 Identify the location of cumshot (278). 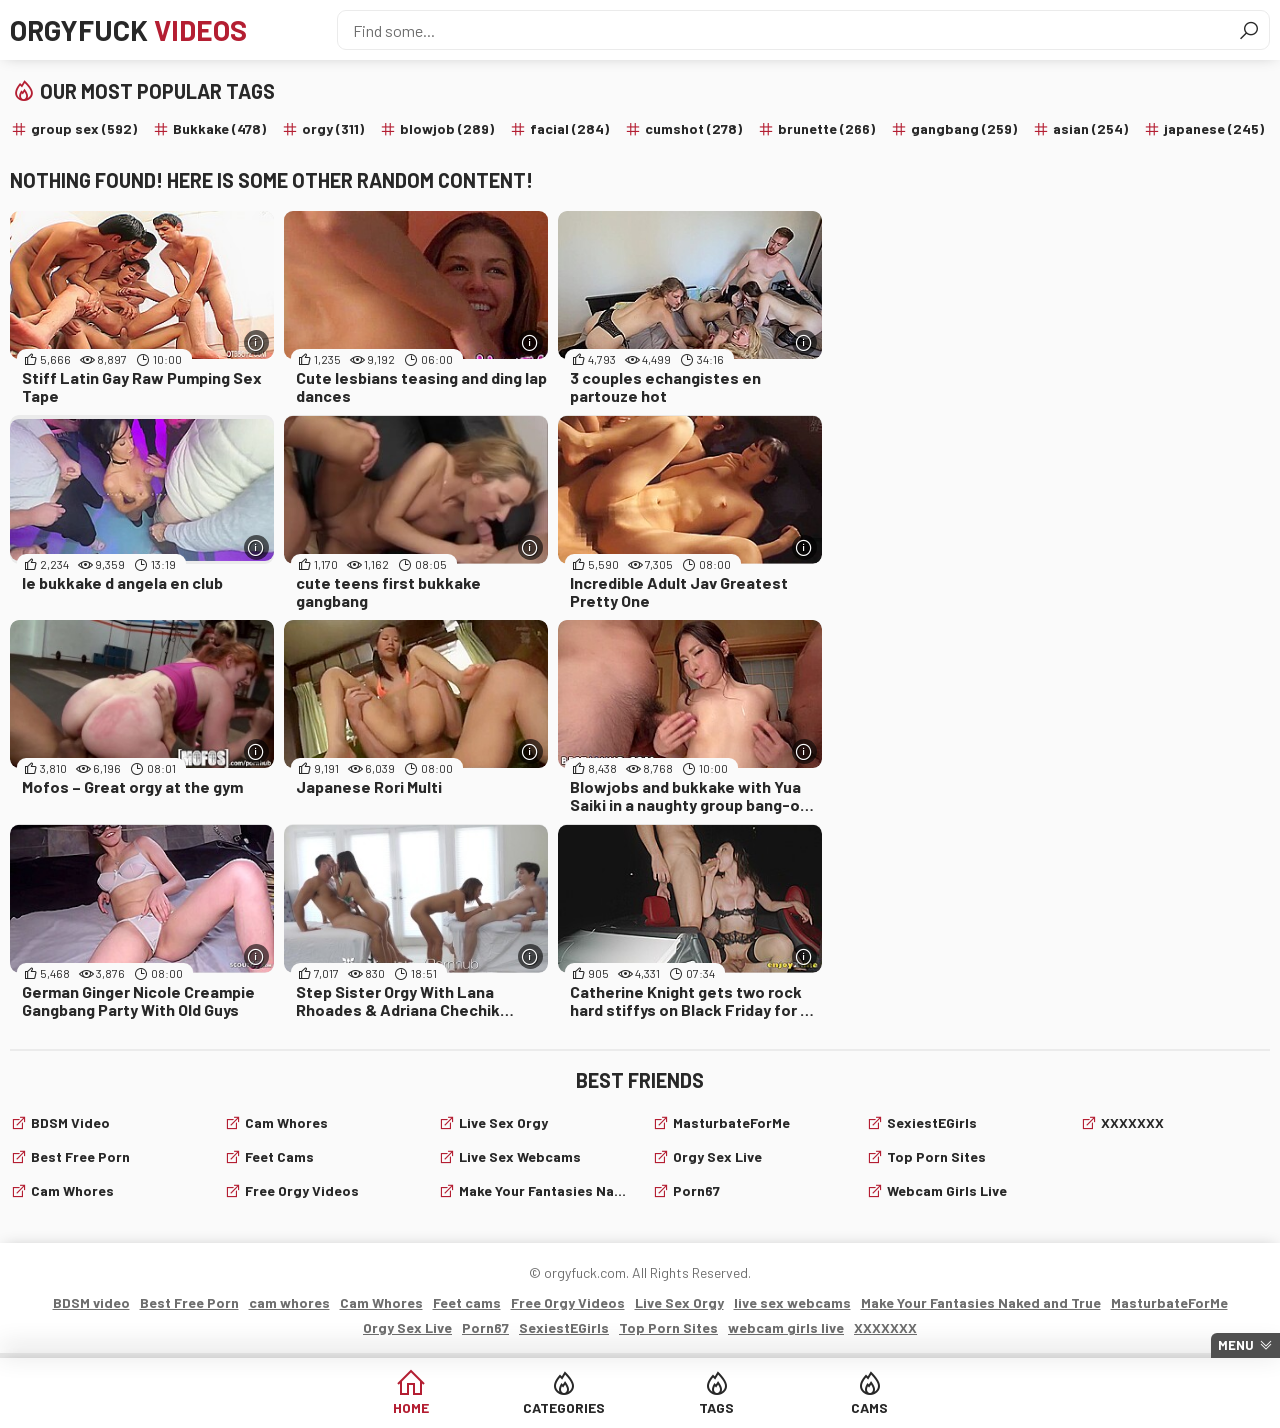
(693, 128).